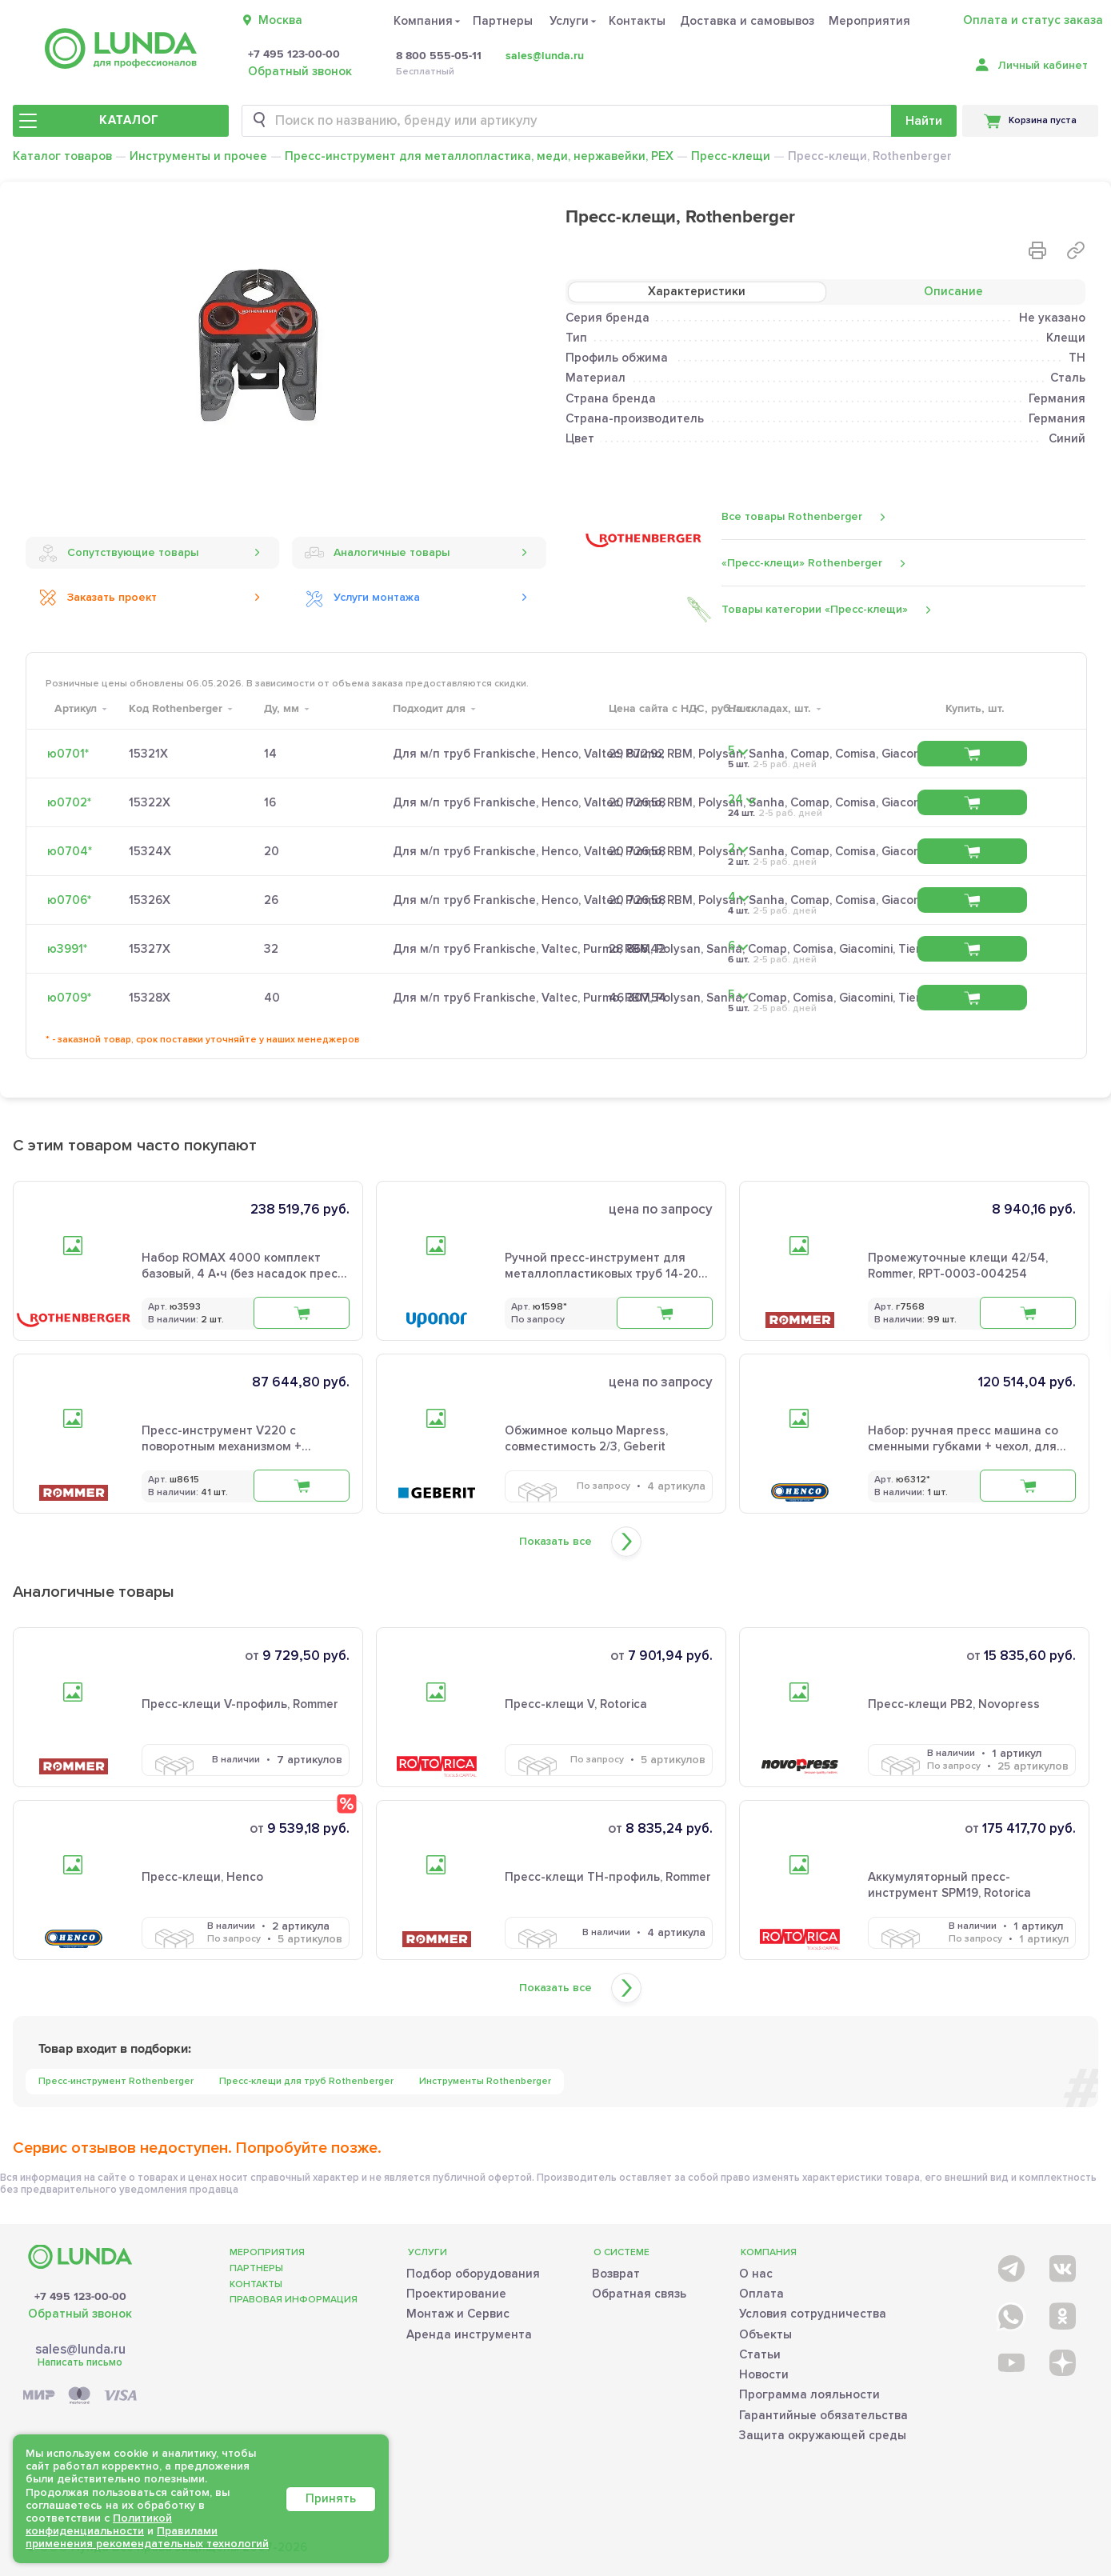 This screenshot has width=1111, height=2576. What do you see at coordinates (761, 2293) in the screenshot?
I see `Оплата` at bounding box center [761, 2293].